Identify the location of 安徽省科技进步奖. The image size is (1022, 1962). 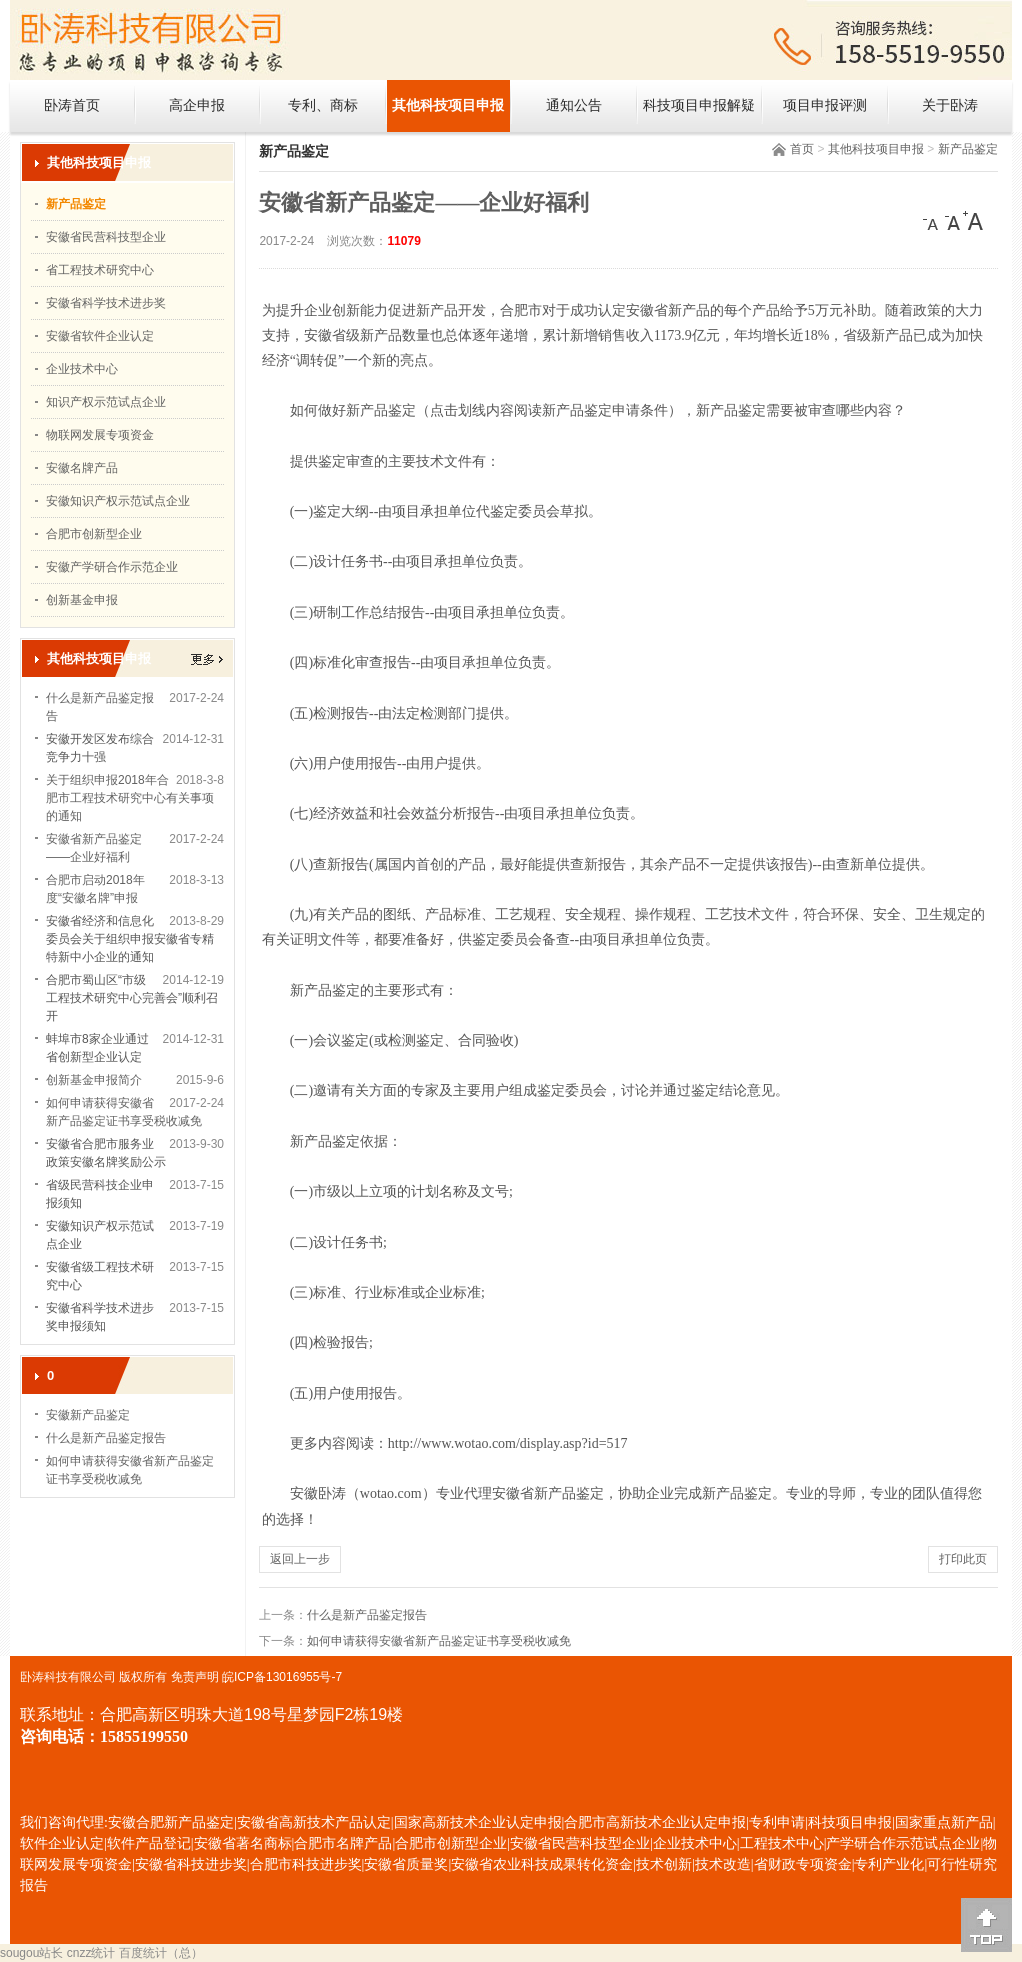
(191, 1864).